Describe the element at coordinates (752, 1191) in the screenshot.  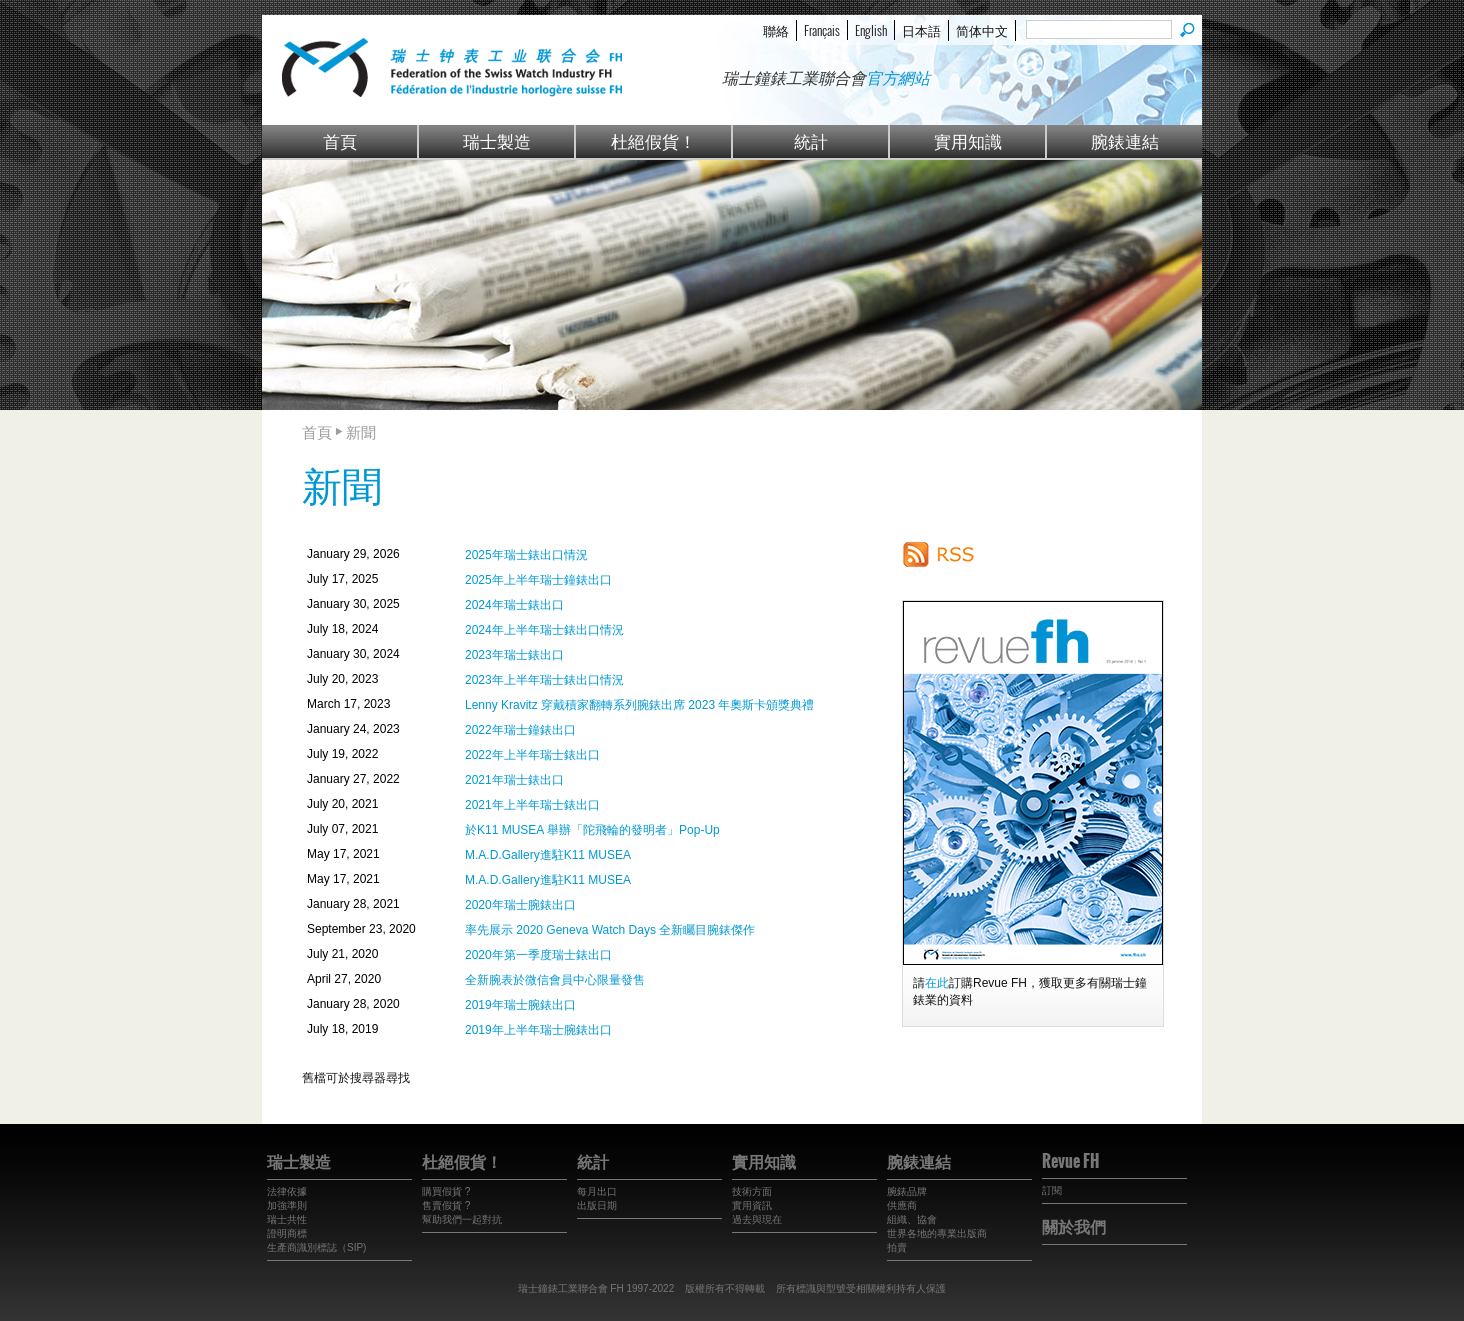
I see `技術方面` at that location.